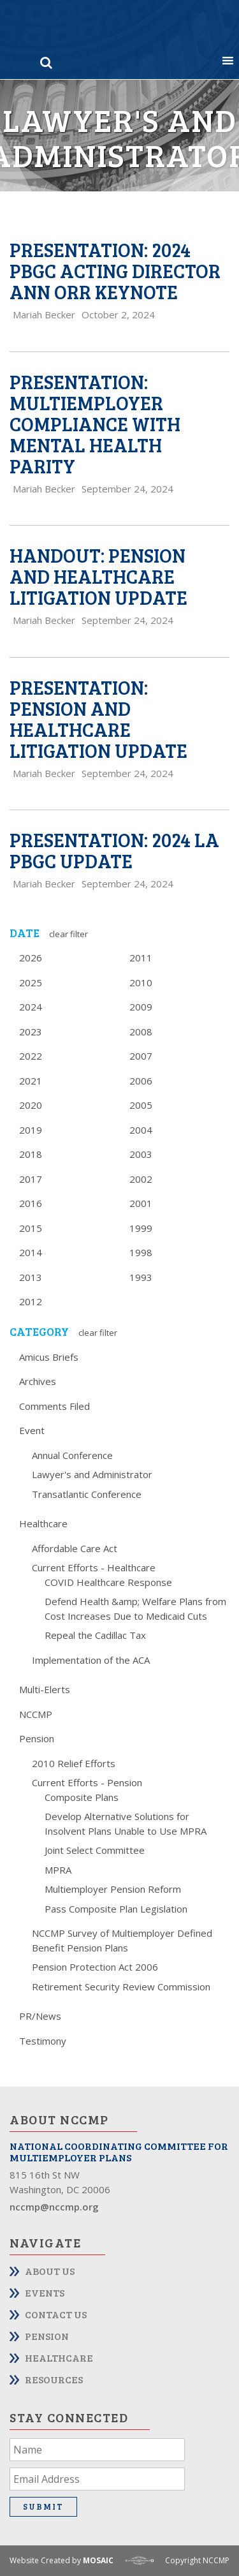 The image size is (239, 2576). What do you see at coordinates (42, 2040) in the screenshot?
I see `Testimony` at bounding box center [42, 2040].